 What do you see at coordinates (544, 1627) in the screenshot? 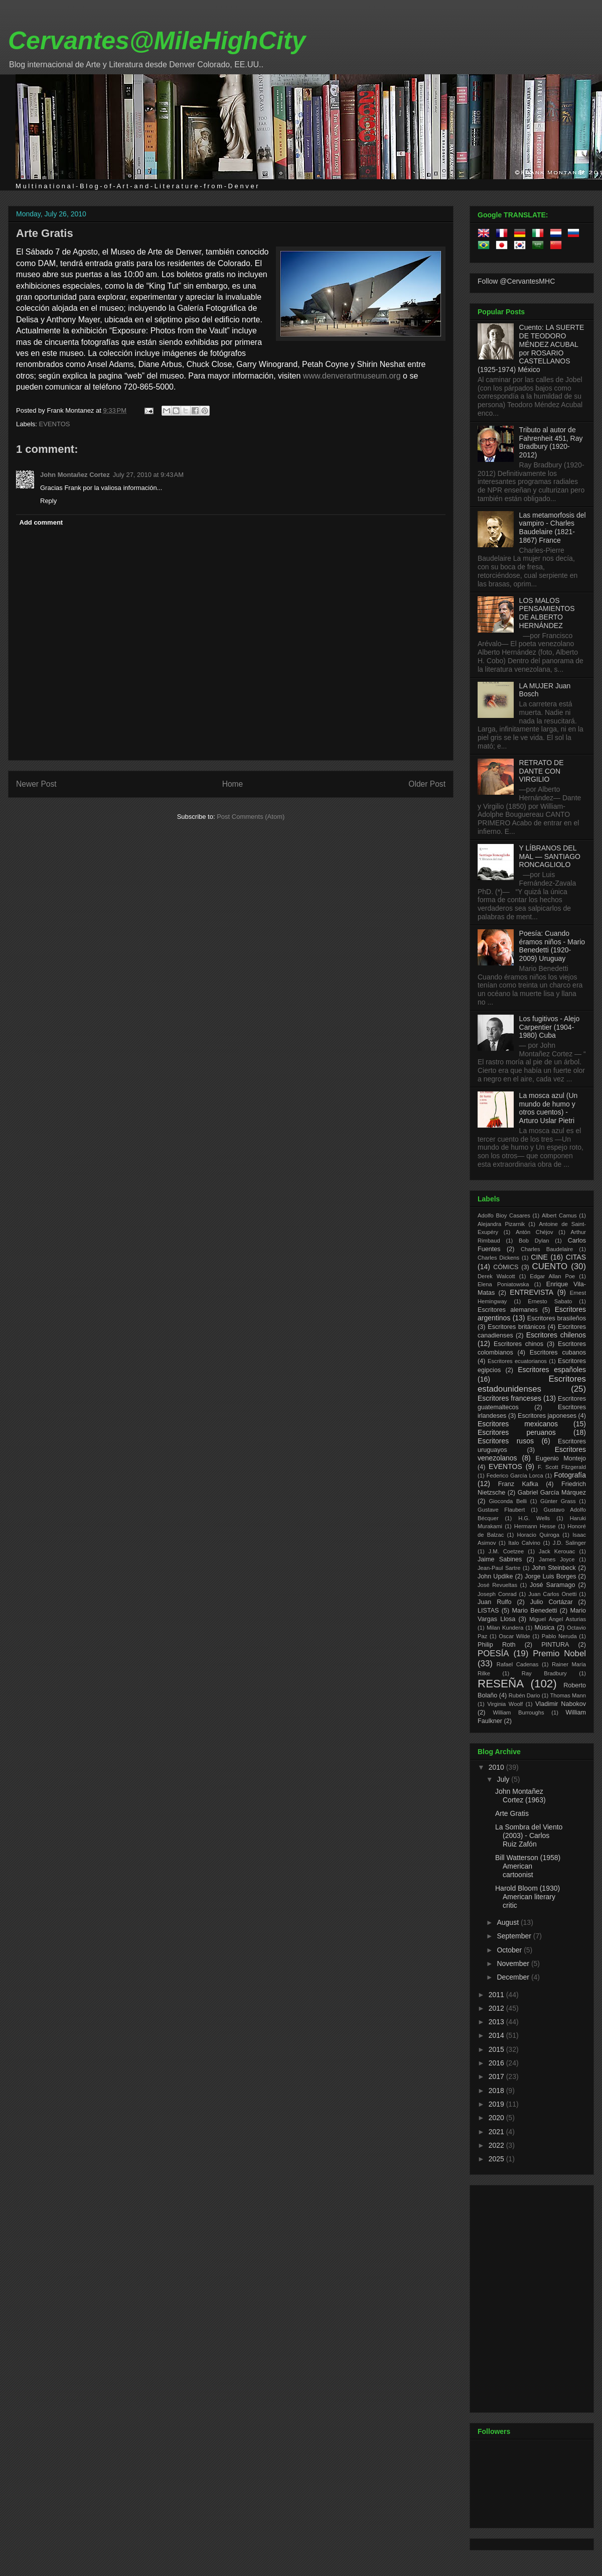
I see `Música` at bounding box center [544, 1627].